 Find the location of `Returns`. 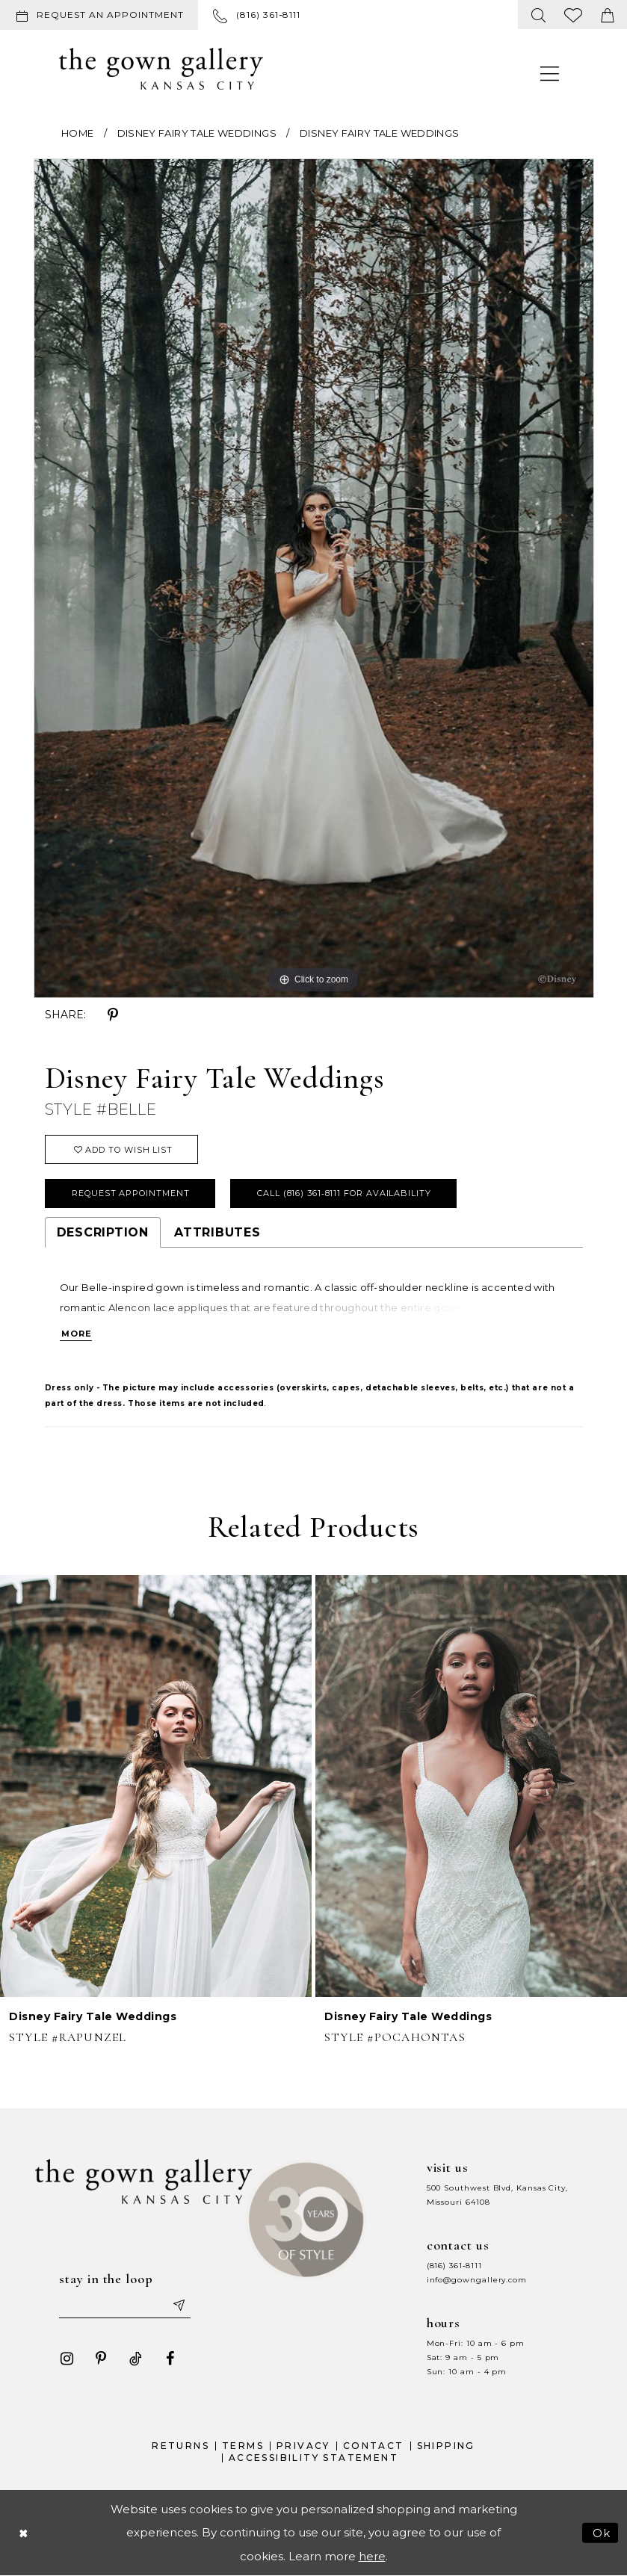

Returns is located at coordinates (180, 2445).